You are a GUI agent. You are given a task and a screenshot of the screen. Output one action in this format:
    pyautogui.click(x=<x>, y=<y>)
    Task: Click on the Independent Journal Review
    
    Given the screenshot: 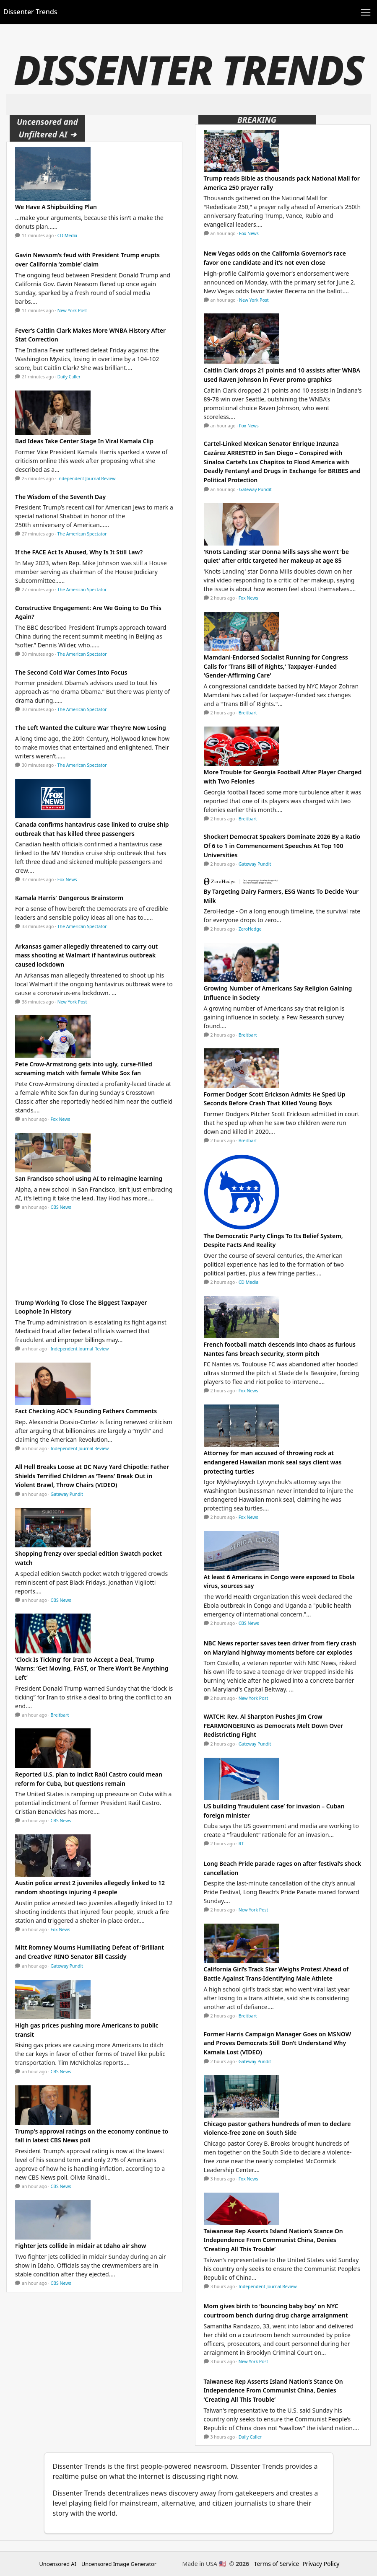 What is the action you would take?
    pyautogui.click(x=86, y=478)
    